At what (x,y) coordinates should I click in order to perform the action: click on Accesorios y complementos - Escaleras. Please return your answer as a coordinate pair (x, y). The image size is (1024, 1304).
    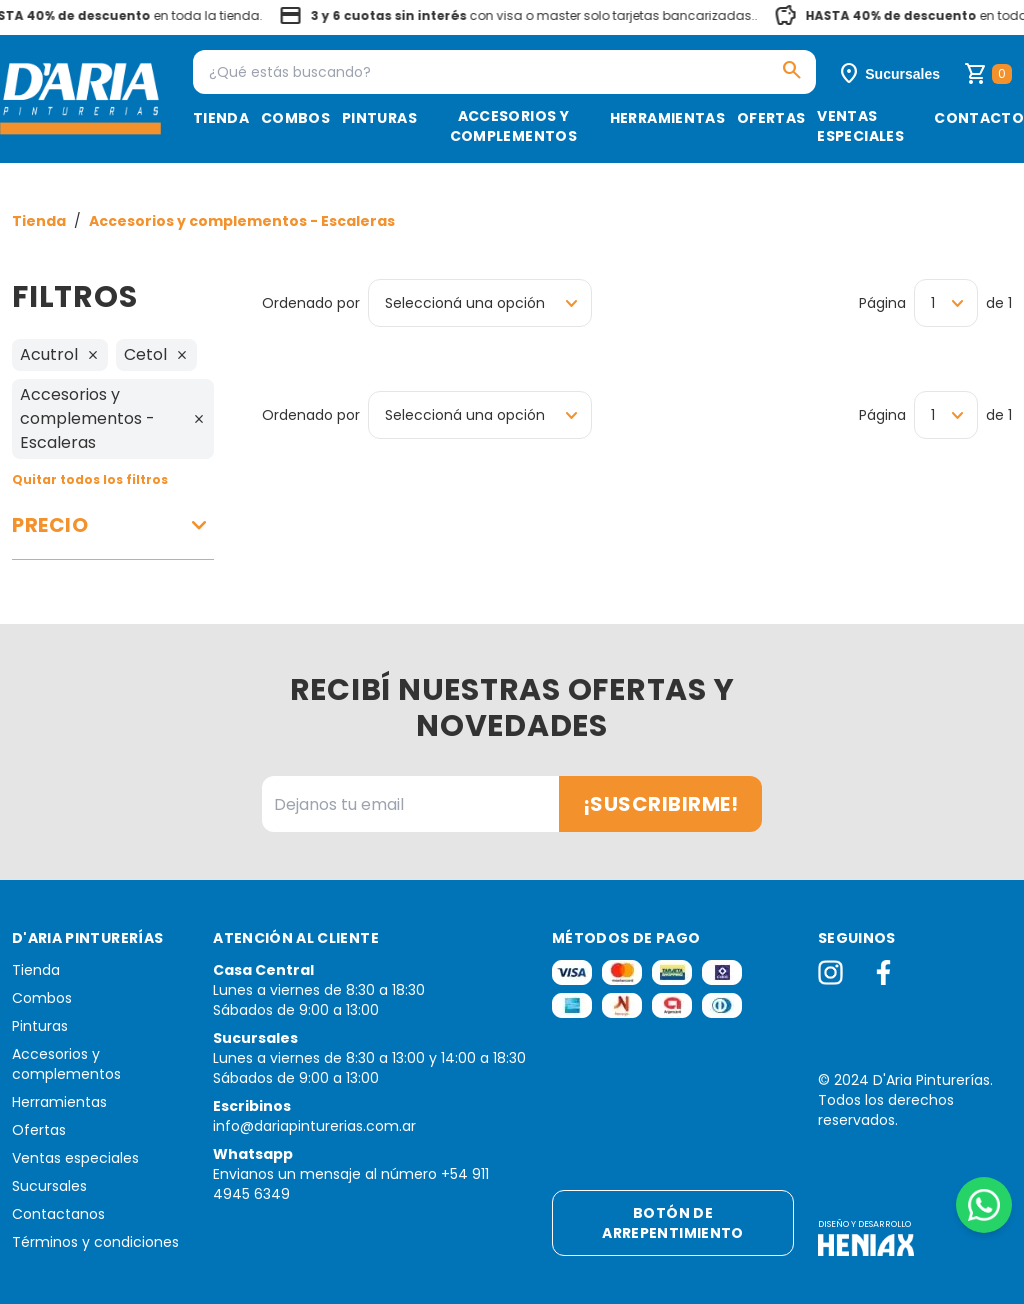
    Looking at the image, I should click on (242, 221).